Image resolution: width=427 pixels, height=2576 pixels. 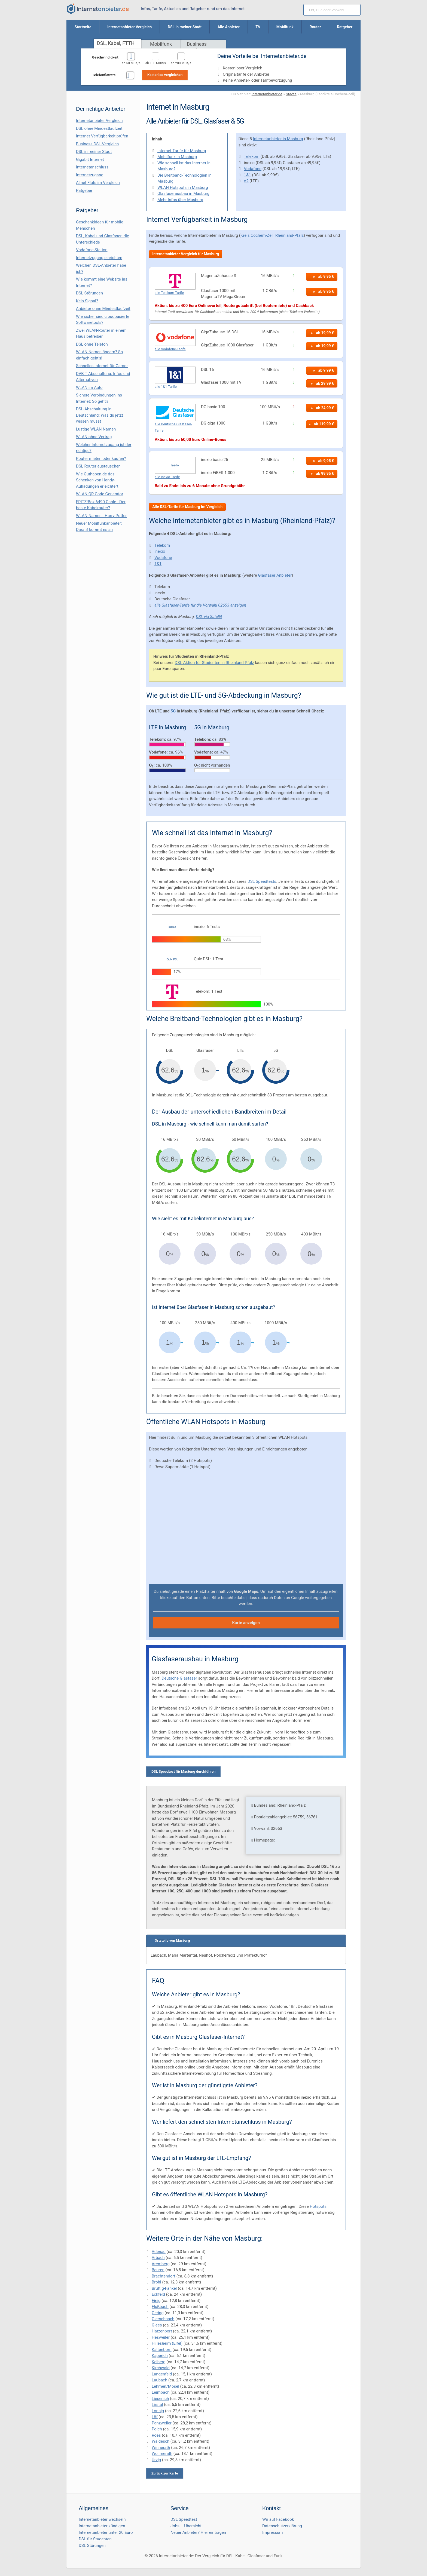 What do you see at coordinates (177, 156) in the screenshot?
I see `Mobilfunk in Masburg` at bounding box center [177, 156].